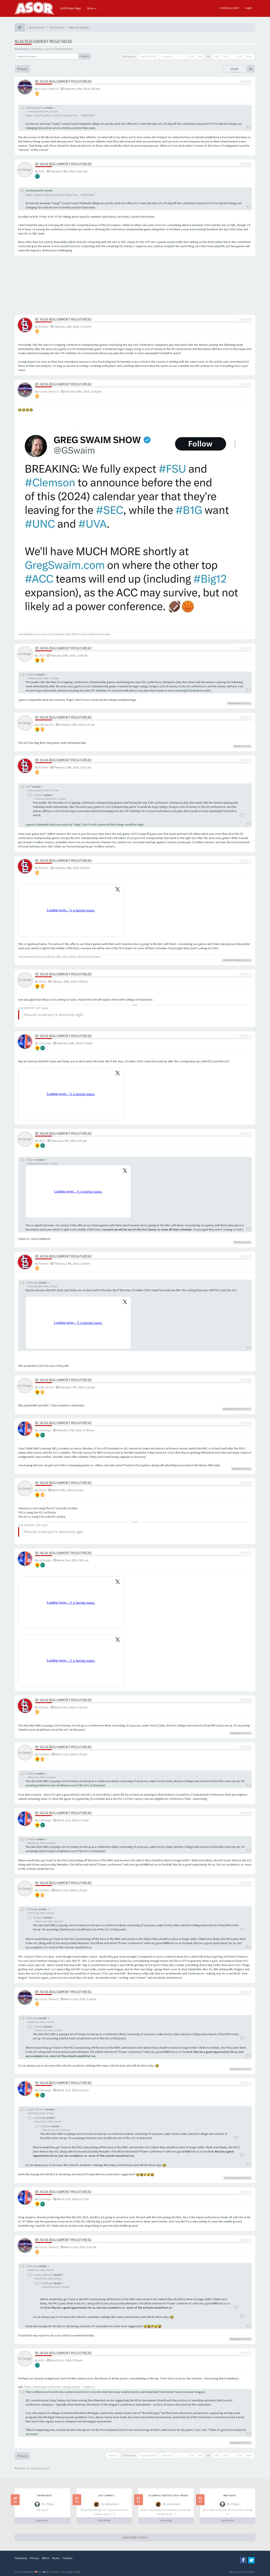  Describe the element at coordinates (42, 655) in the screenshot. I see `JK37` at that location.